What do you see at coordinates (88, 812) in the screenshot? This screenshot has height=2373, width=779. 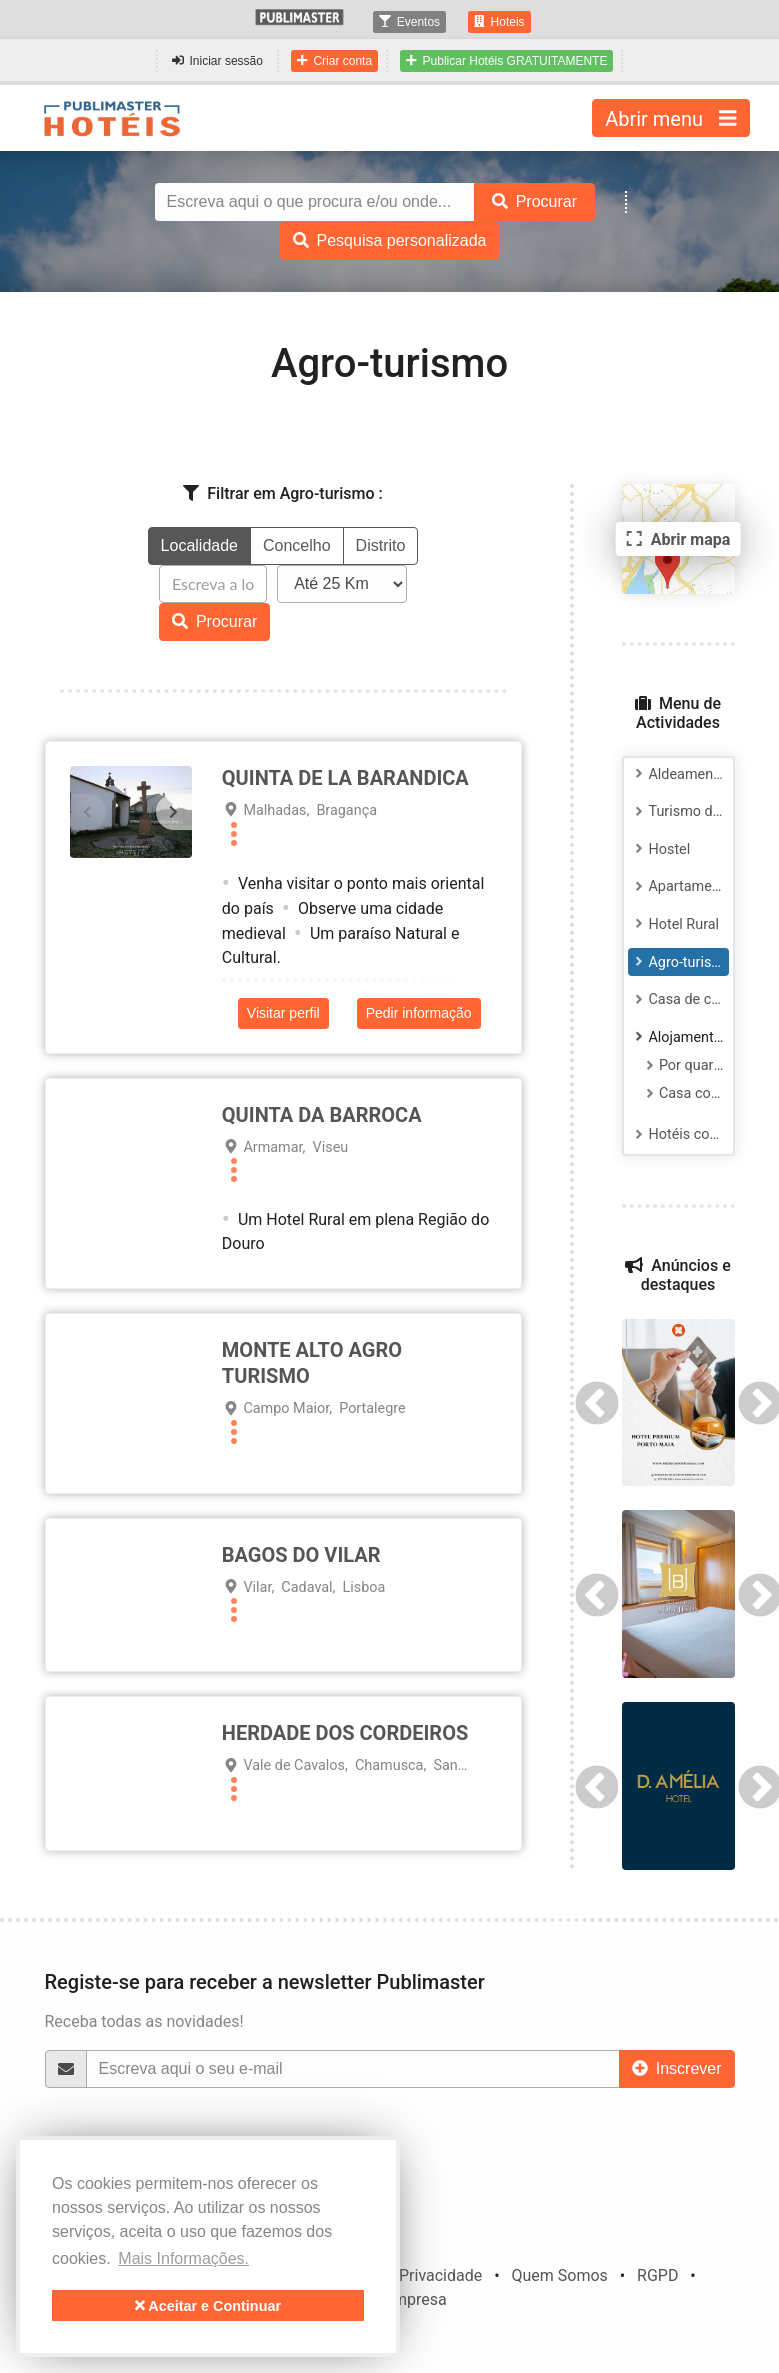 I see `[presentation]` at bounding box center [88, 812].